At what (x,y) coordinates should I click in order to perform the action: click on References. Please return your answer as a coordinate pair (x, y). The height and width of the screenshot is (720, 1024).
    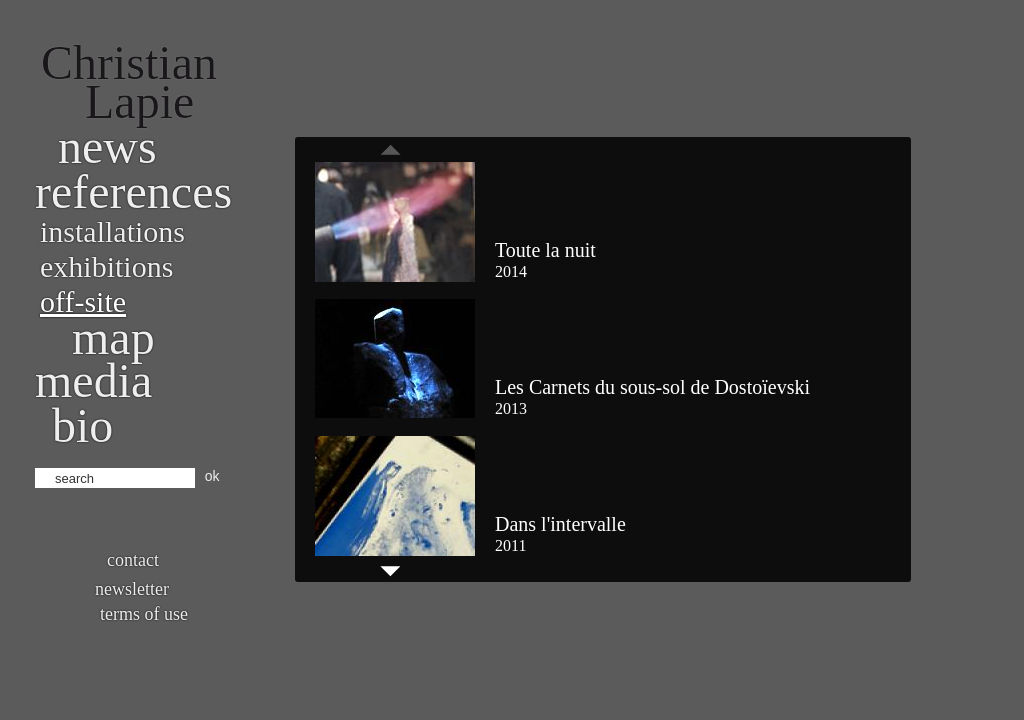
    Looking at the image, I should click on (133, 191).